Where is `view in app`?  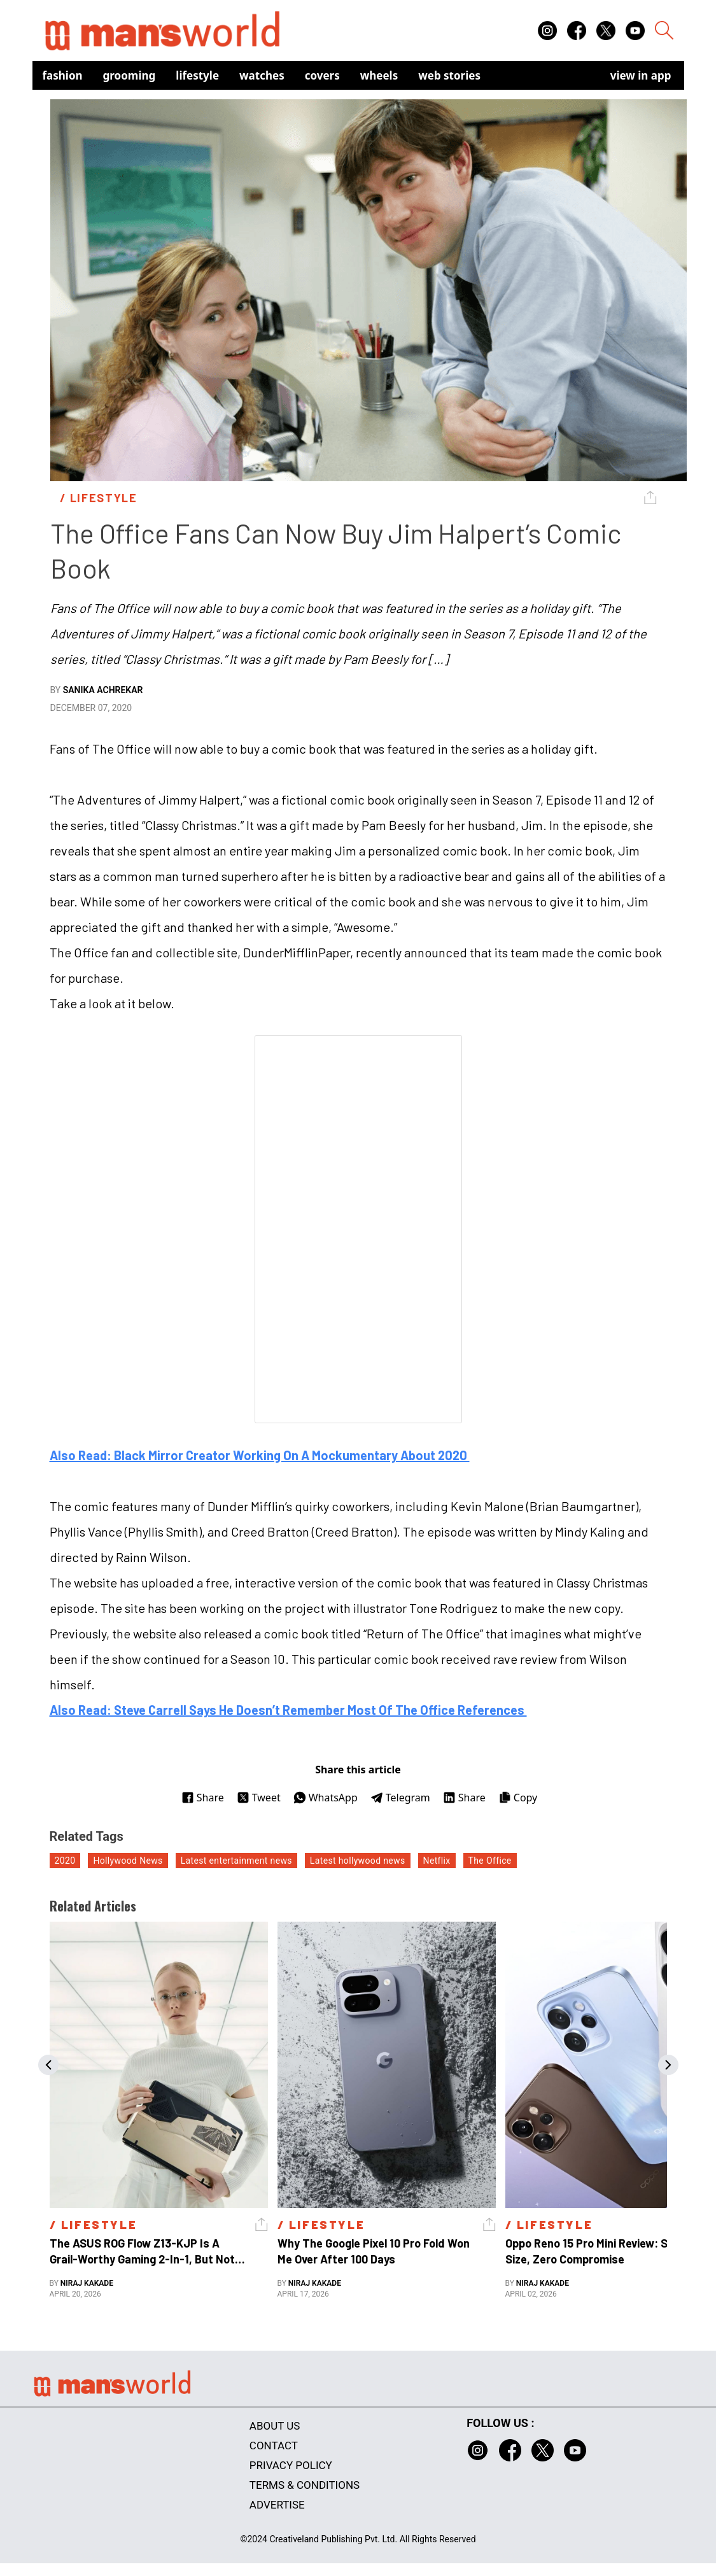
view in app is located at coordinates (640, 75).